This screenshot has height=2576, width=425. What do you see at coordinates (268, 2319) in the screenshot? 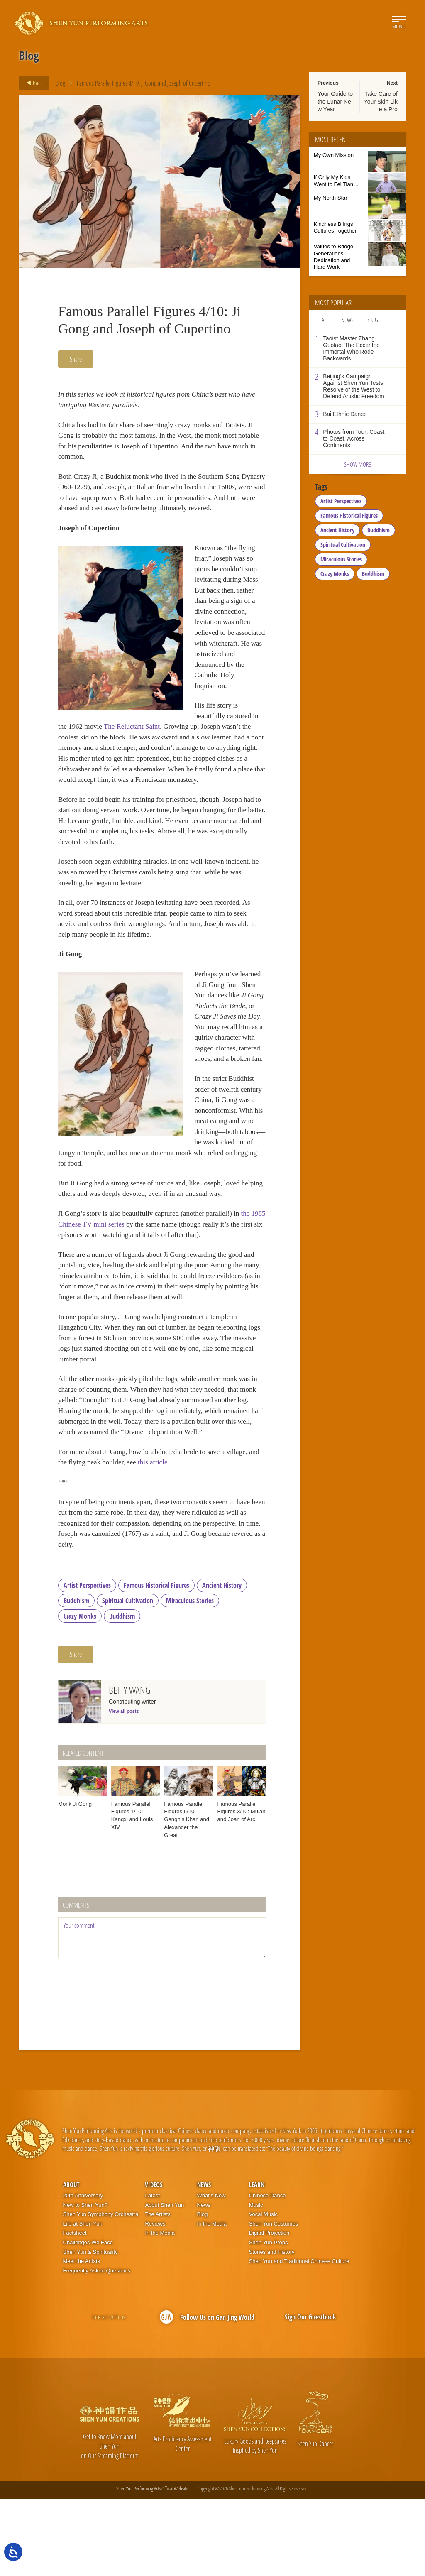
I see `Shen Yun Props` at bounding box center [268, 2319].